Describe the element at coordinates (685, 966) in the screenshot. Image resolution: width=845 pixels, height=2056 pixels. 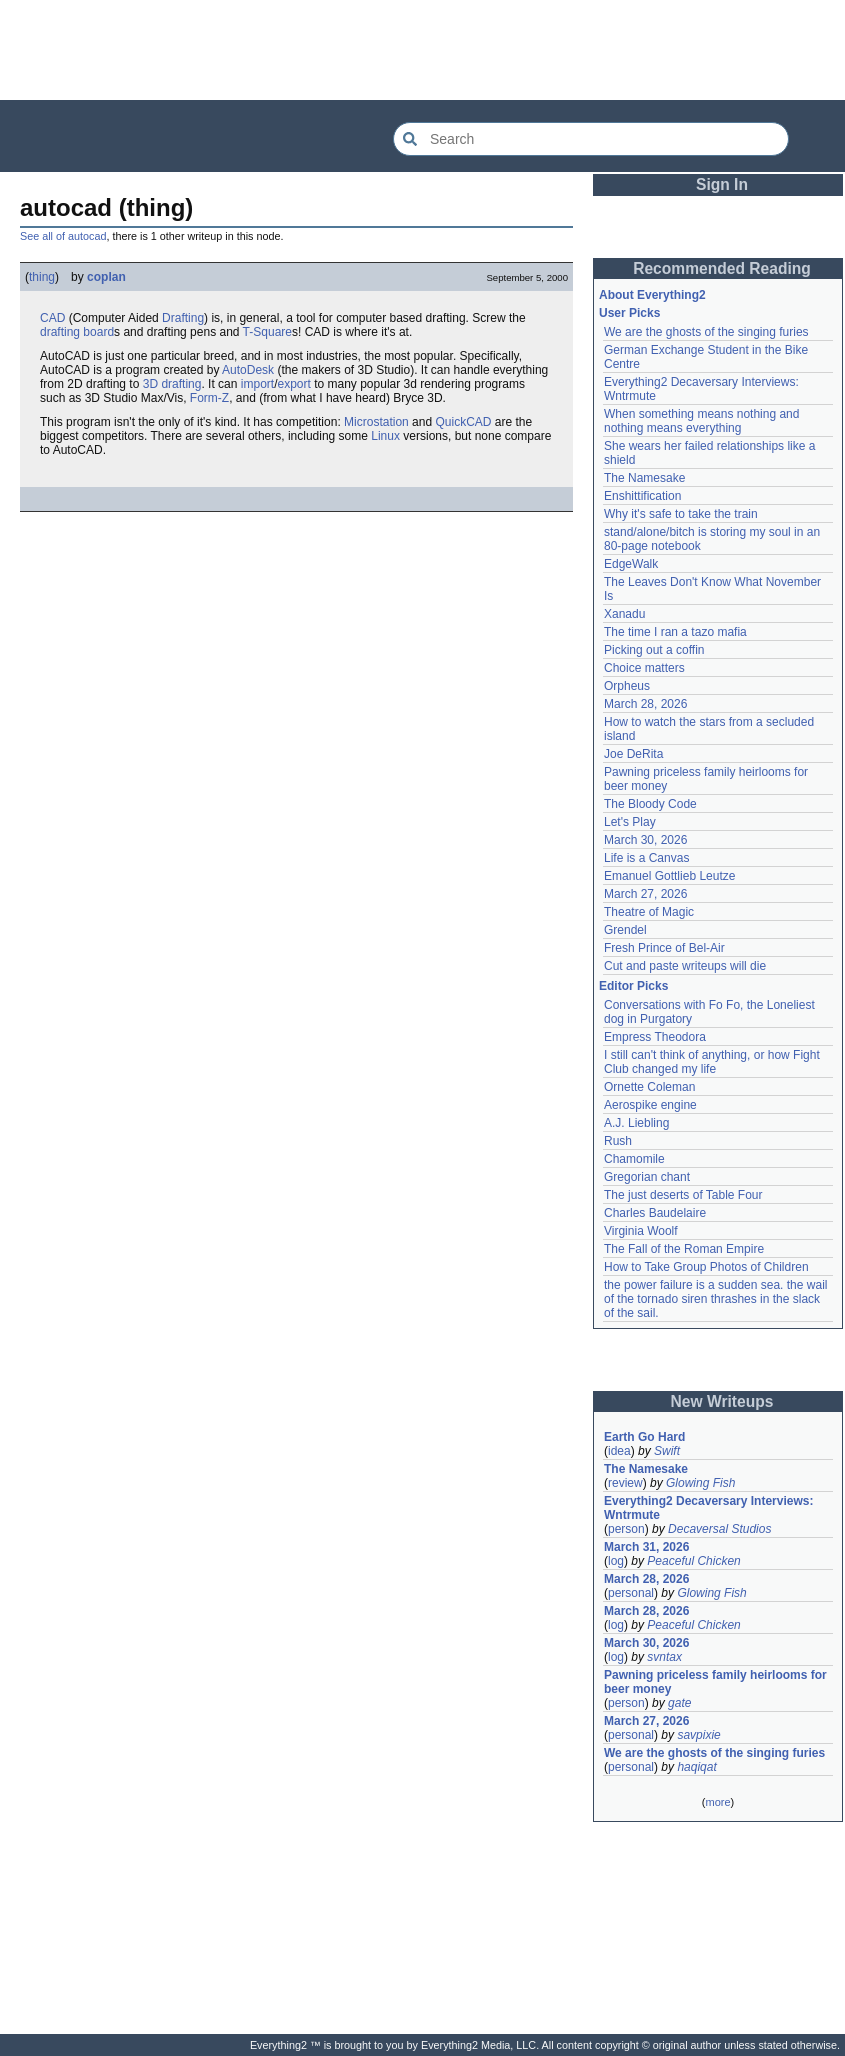
I see `Cut and paste writeups will die` at that location.